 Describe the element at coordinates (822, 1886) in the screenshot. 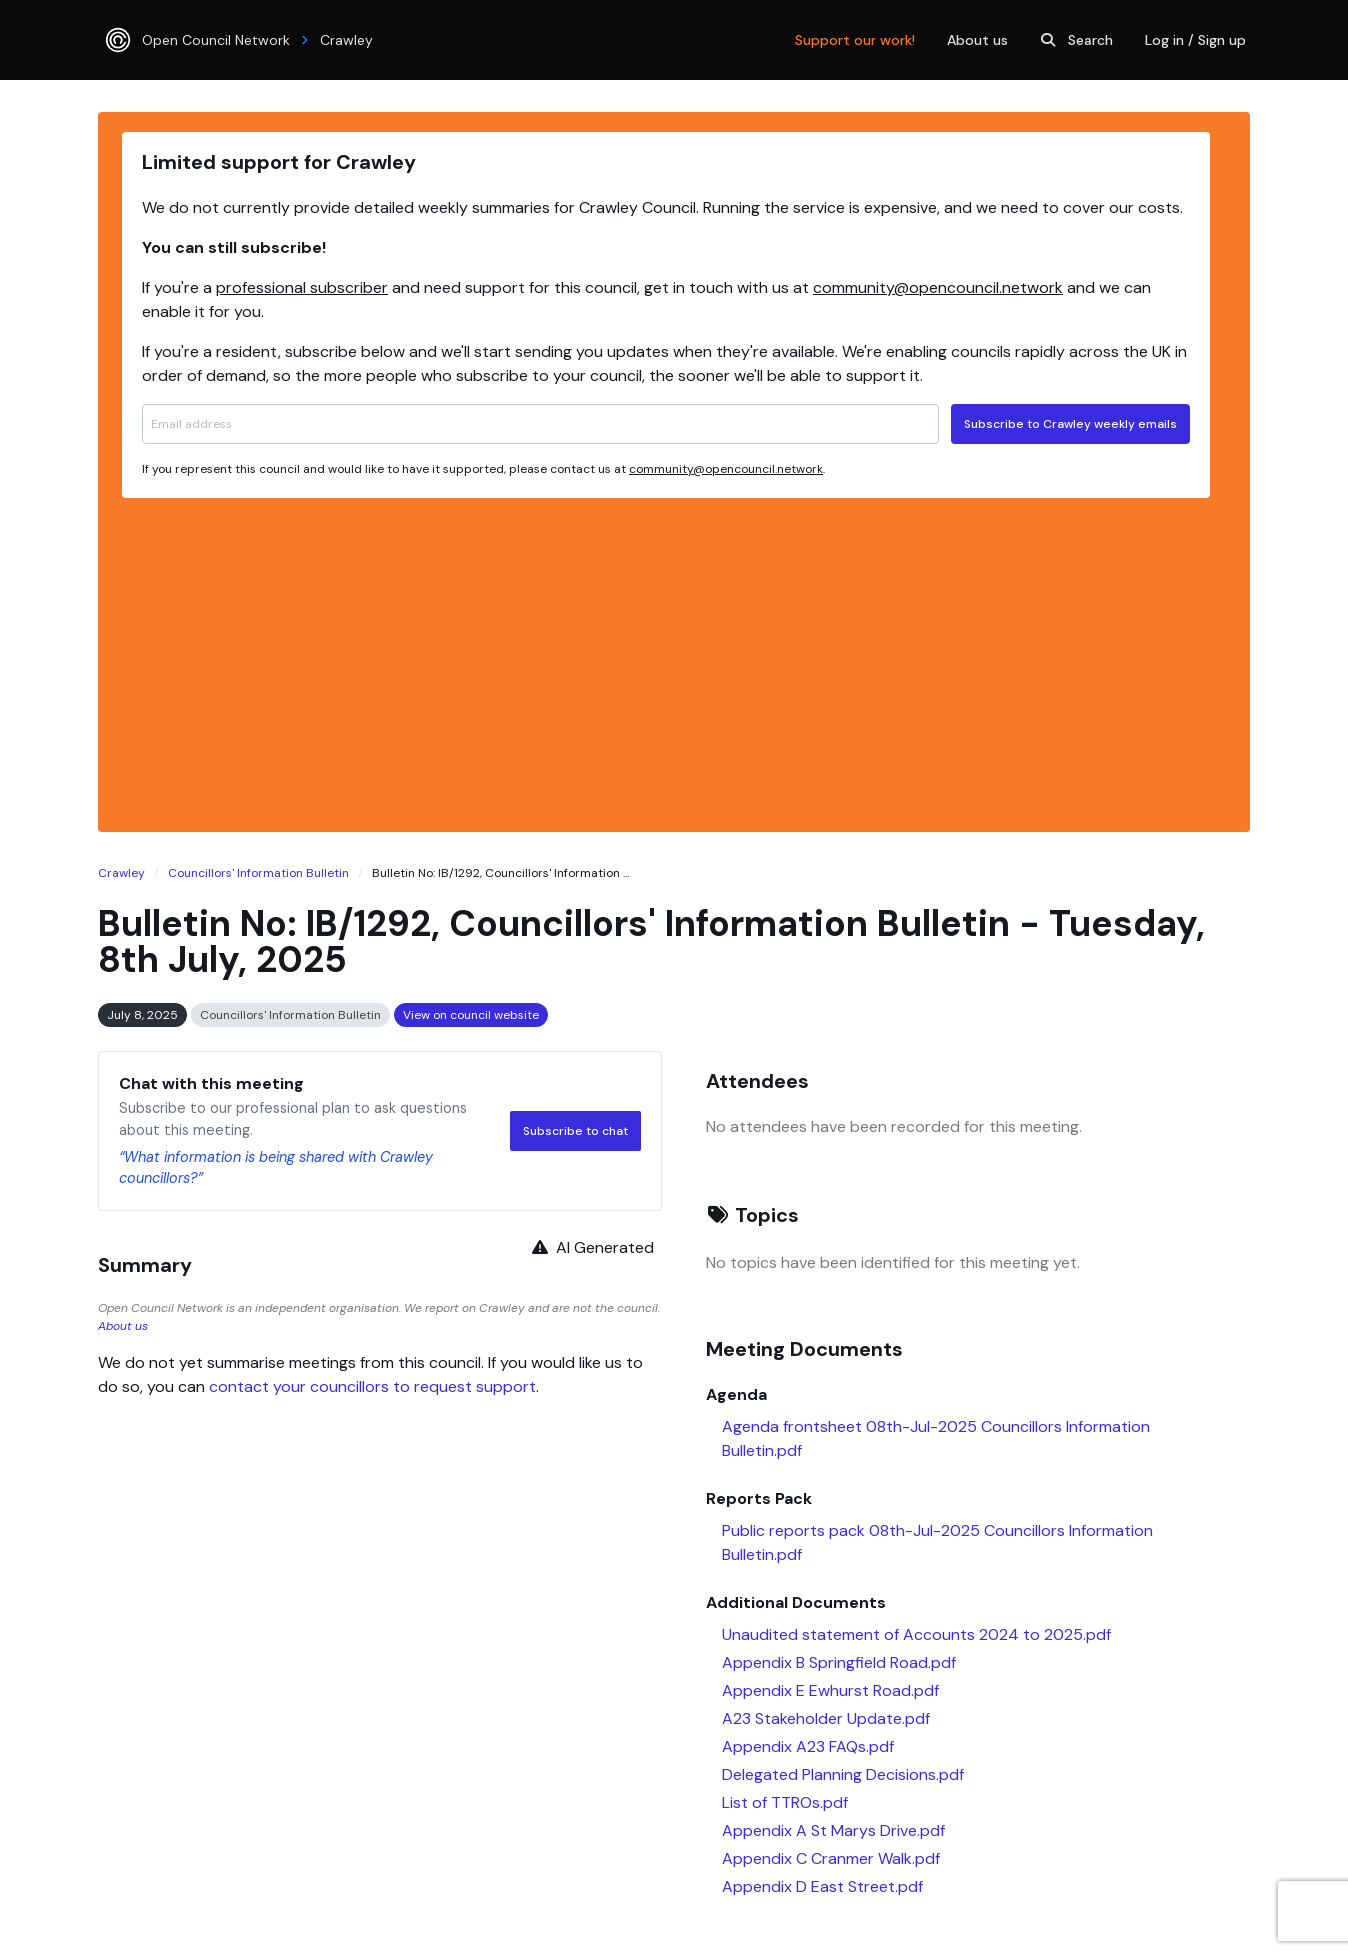

I see `Appendix D East Street.pdf` at that location.